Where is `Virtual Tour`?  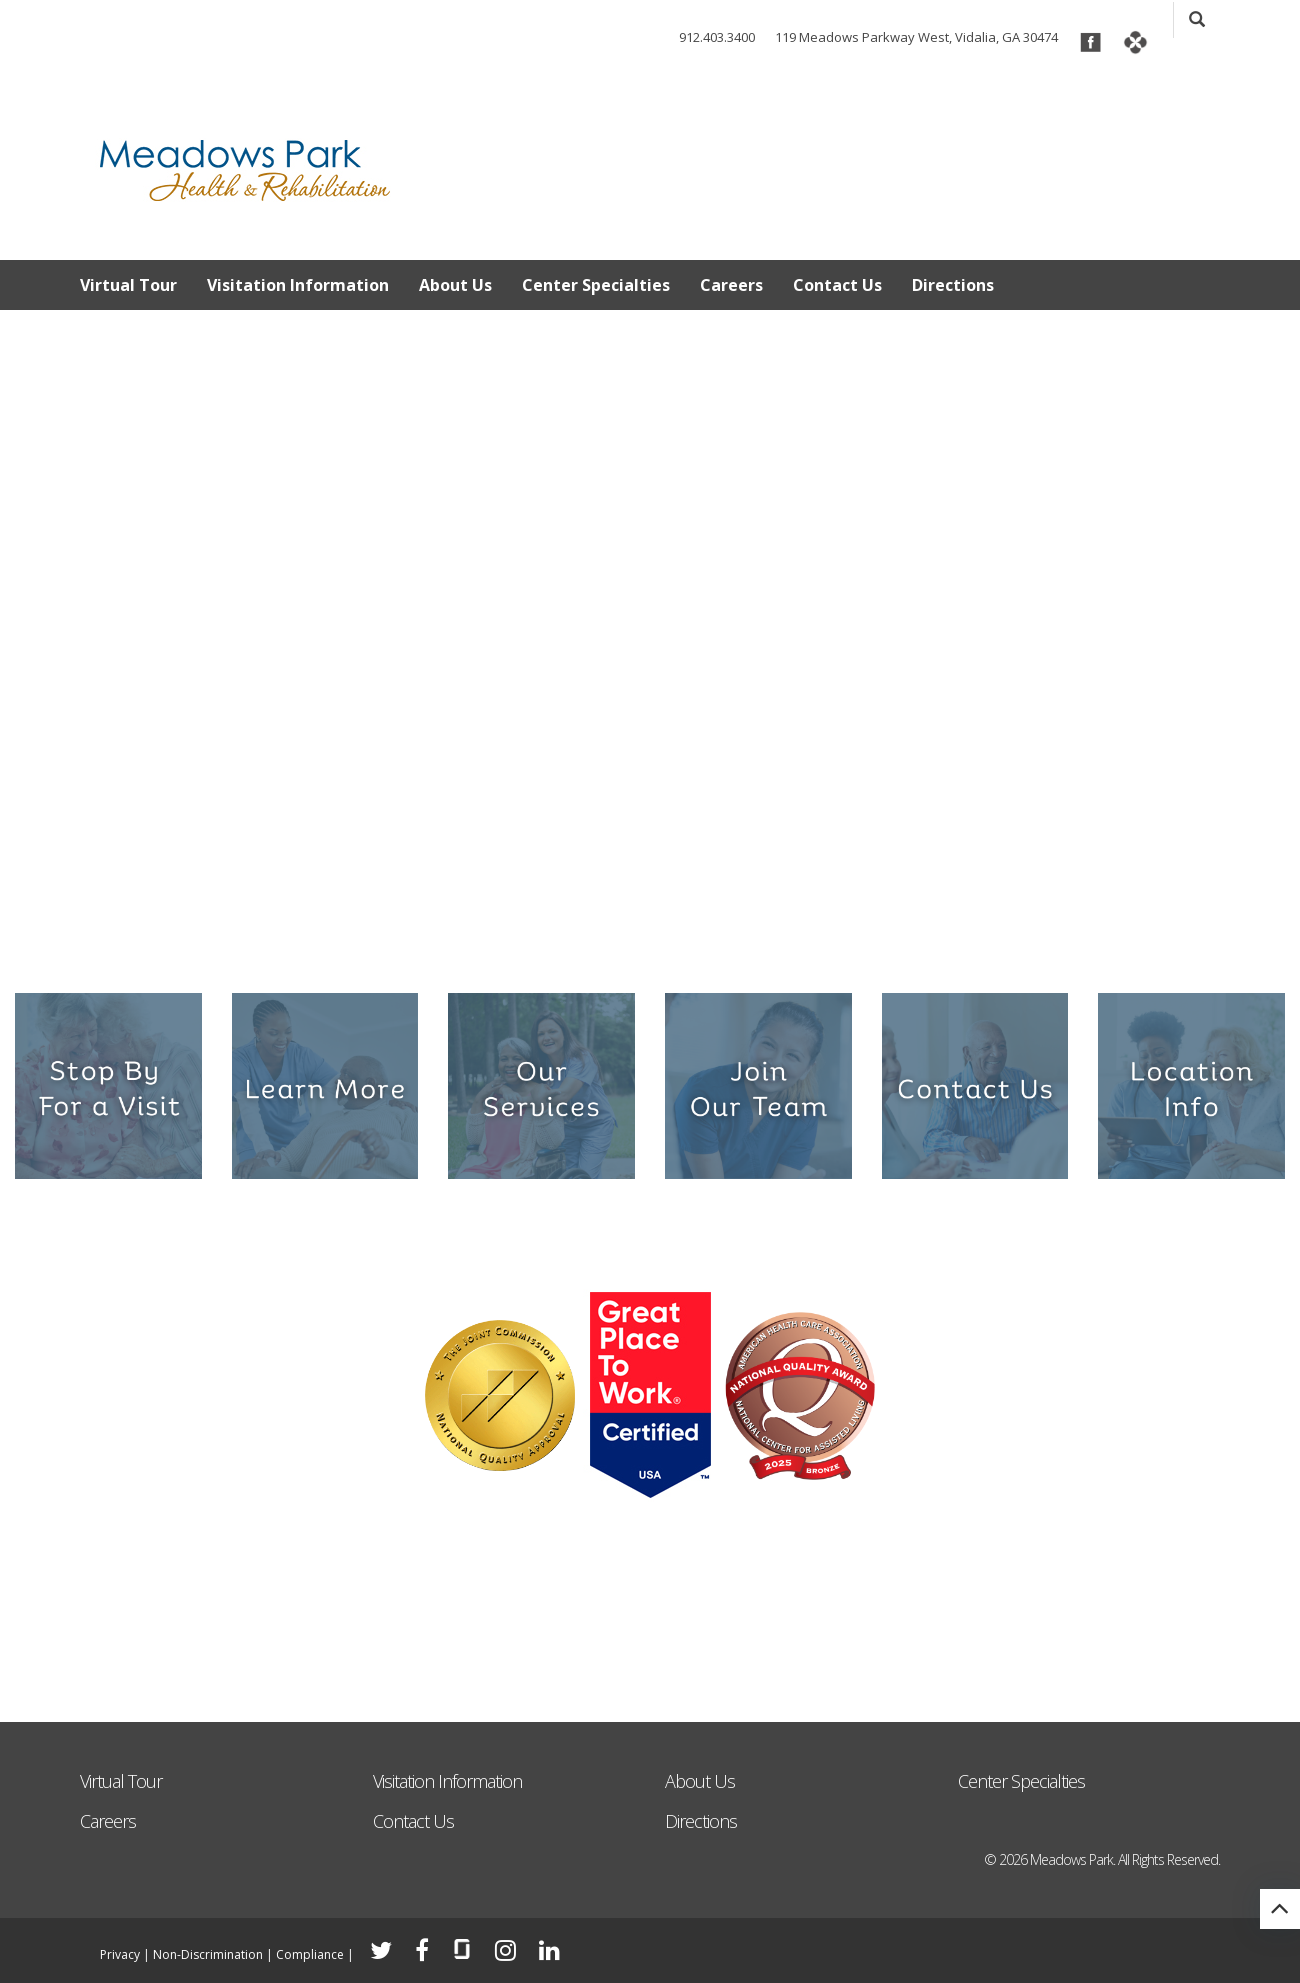 Virtual Tour is located at coordinates (128, 285).